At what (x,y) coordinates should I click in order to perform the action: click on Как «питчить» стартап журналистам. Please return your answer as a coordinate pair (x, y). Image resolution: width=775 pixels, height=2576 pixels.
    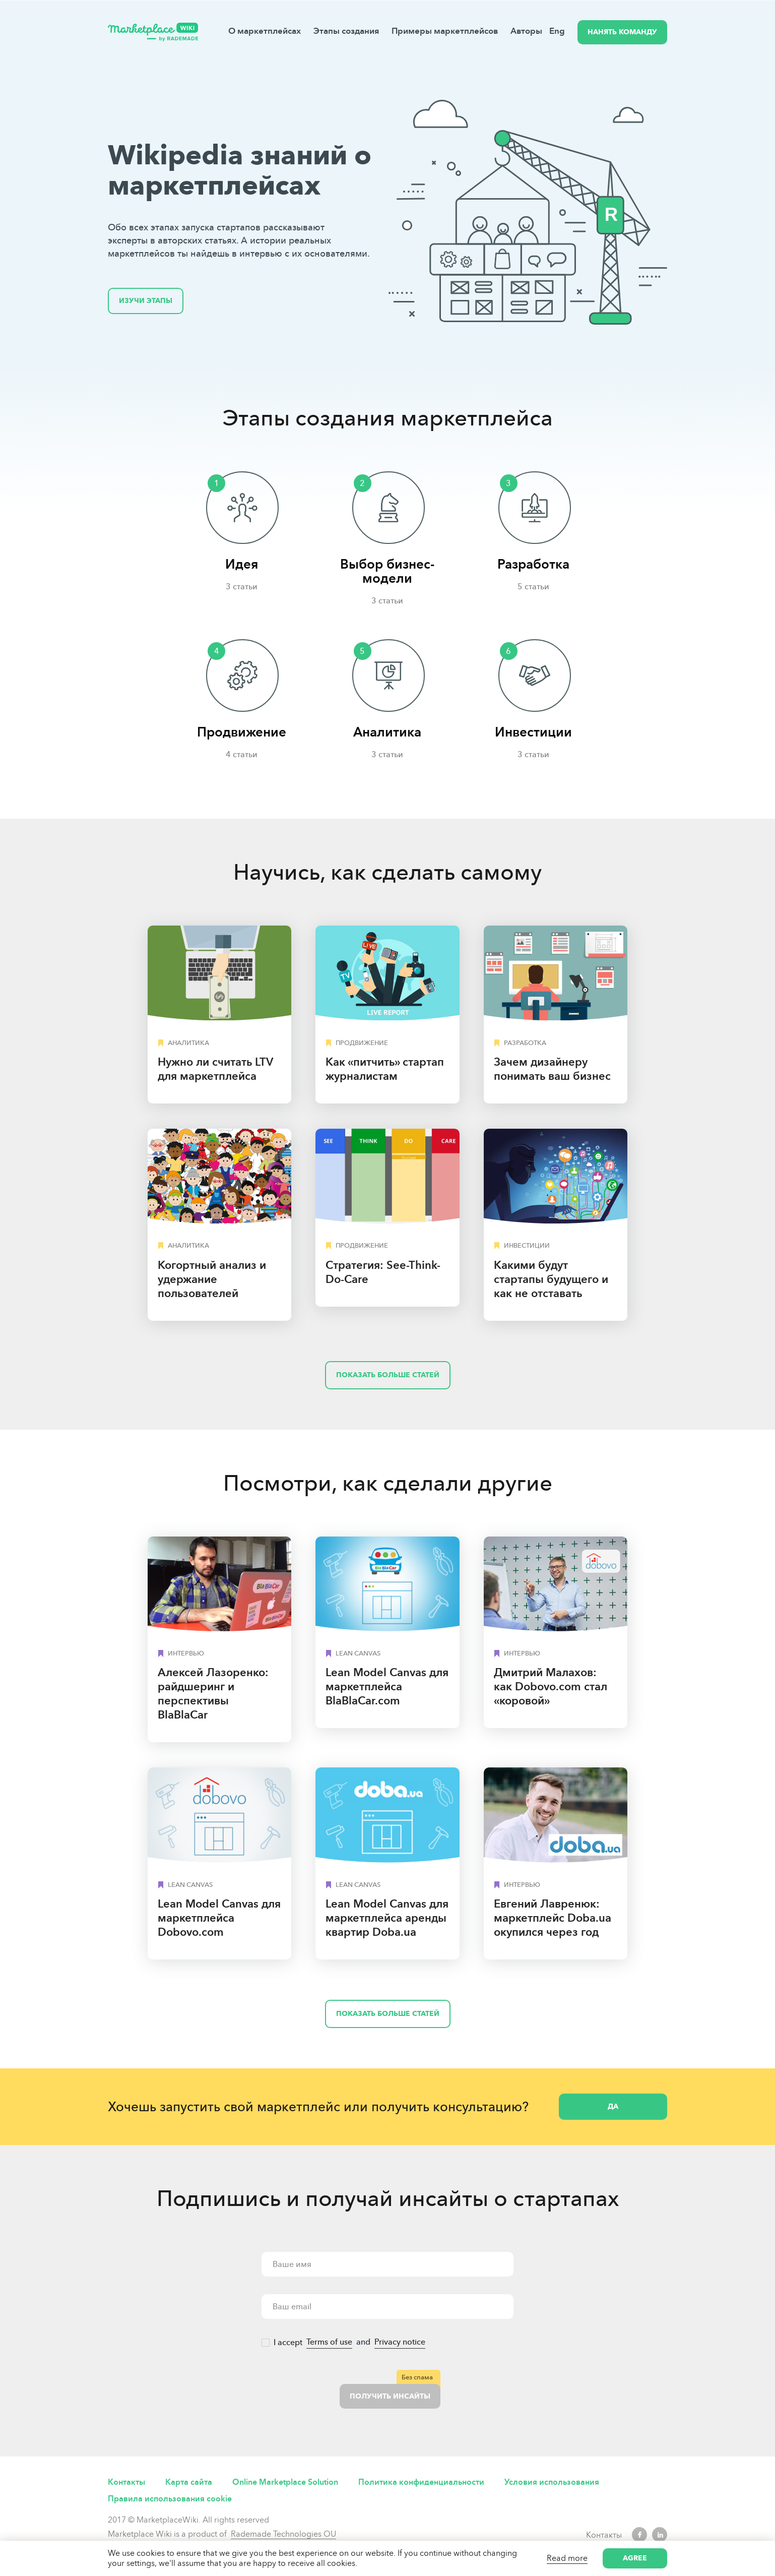
    Looking at the image, I should click on (385, 1069).